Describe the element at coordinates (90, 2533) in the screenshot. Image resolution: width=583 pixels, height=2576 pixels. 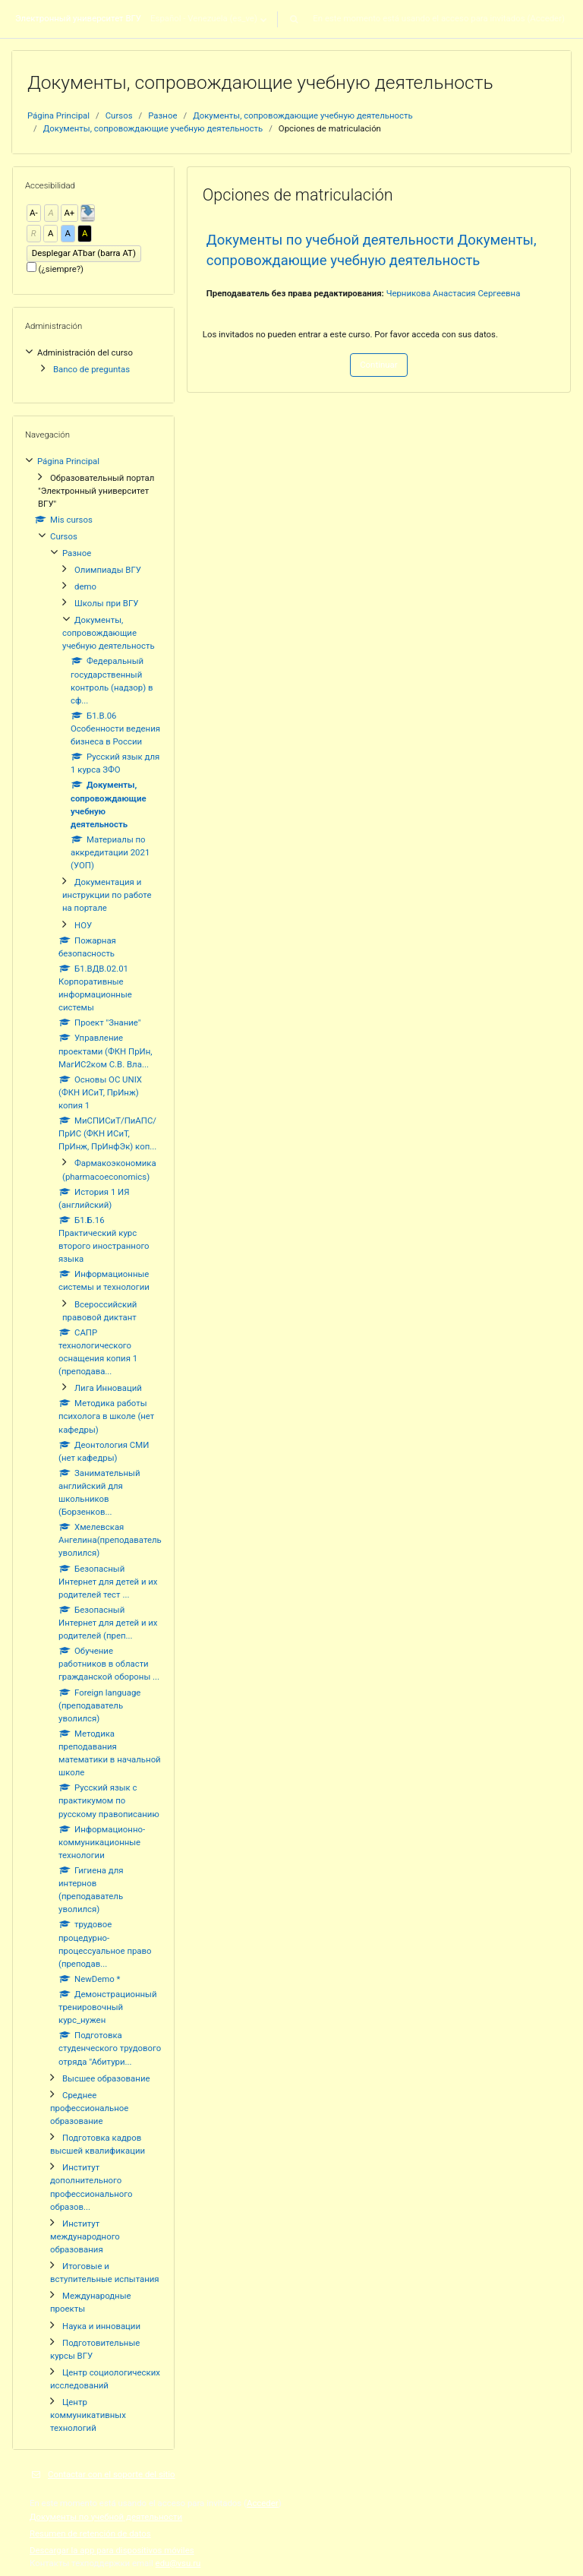
I see `Resumen de retención de datos` at that location.